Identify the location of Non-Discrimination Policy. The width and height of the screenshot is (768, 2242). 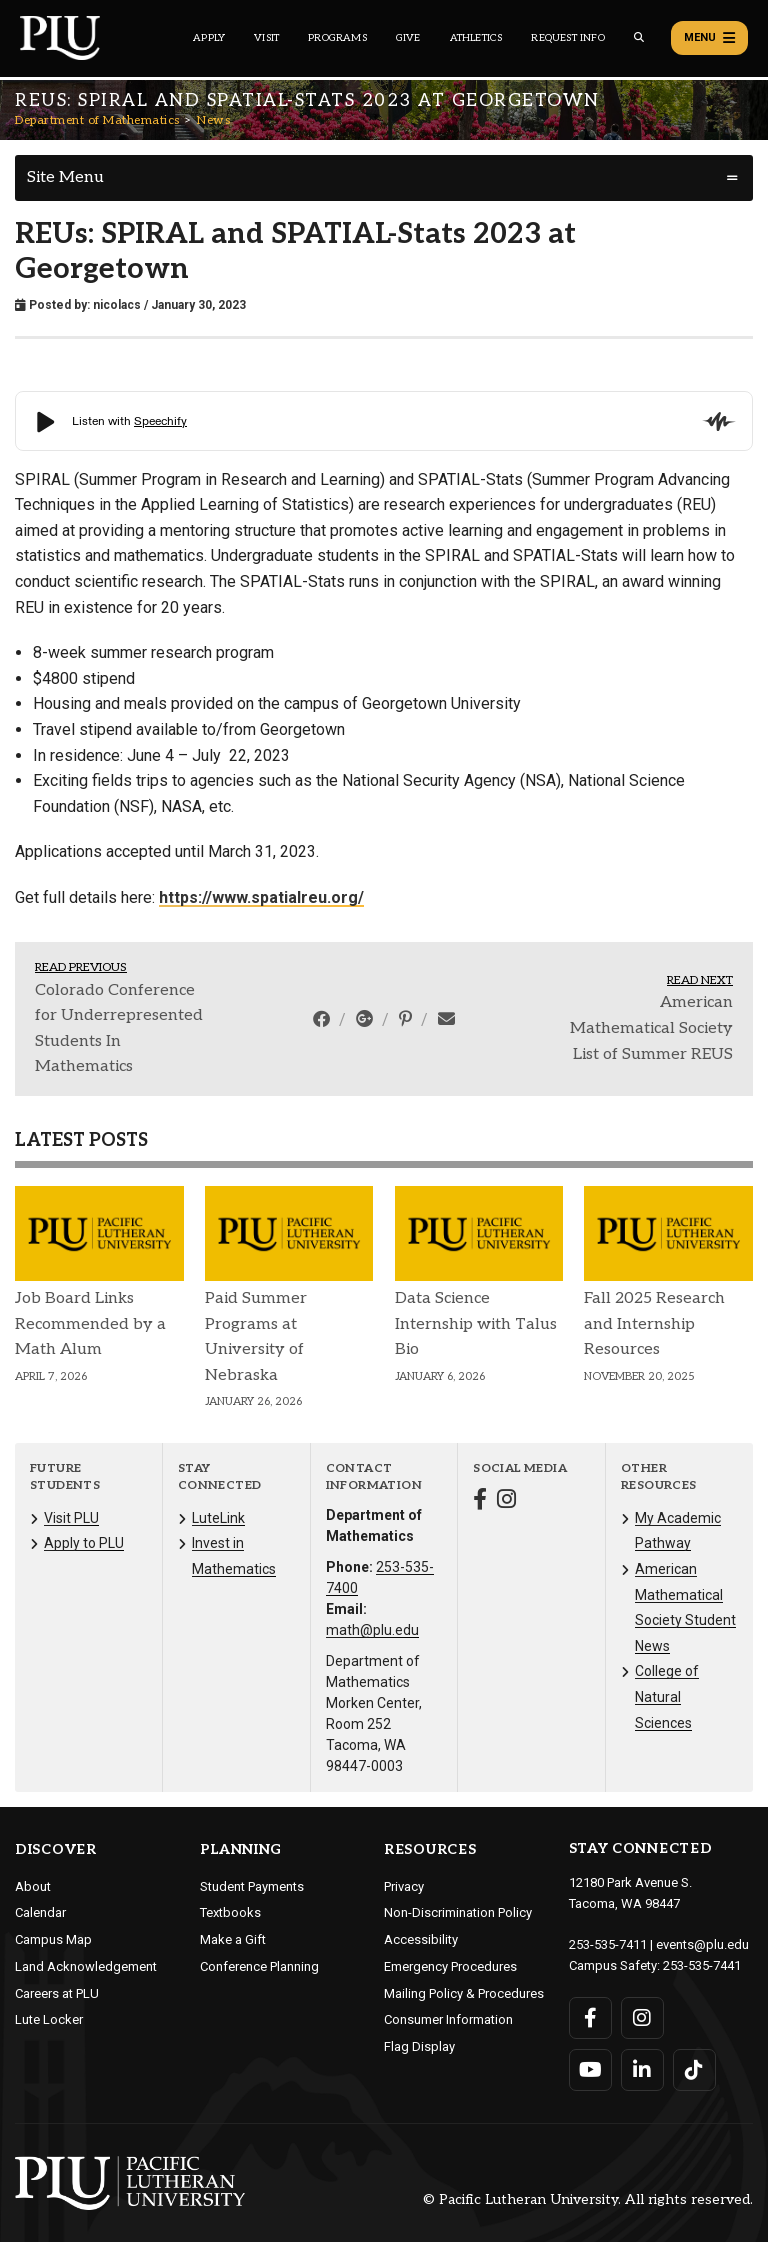
(458, 1912).